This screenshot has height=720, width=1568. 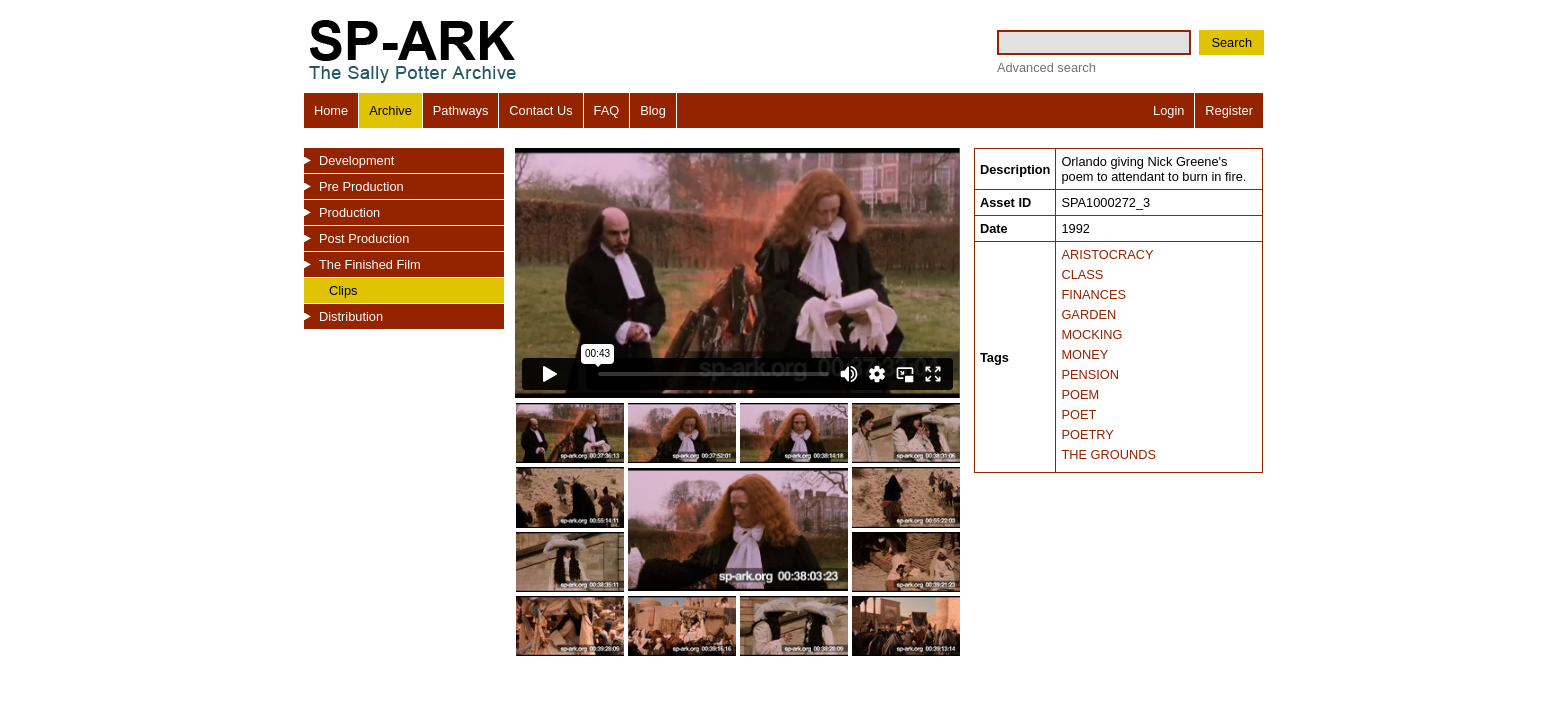 What do you see at coordinates (607, 110) in the screenshot?
I see `FAQ` at bounding box center [607, 110].